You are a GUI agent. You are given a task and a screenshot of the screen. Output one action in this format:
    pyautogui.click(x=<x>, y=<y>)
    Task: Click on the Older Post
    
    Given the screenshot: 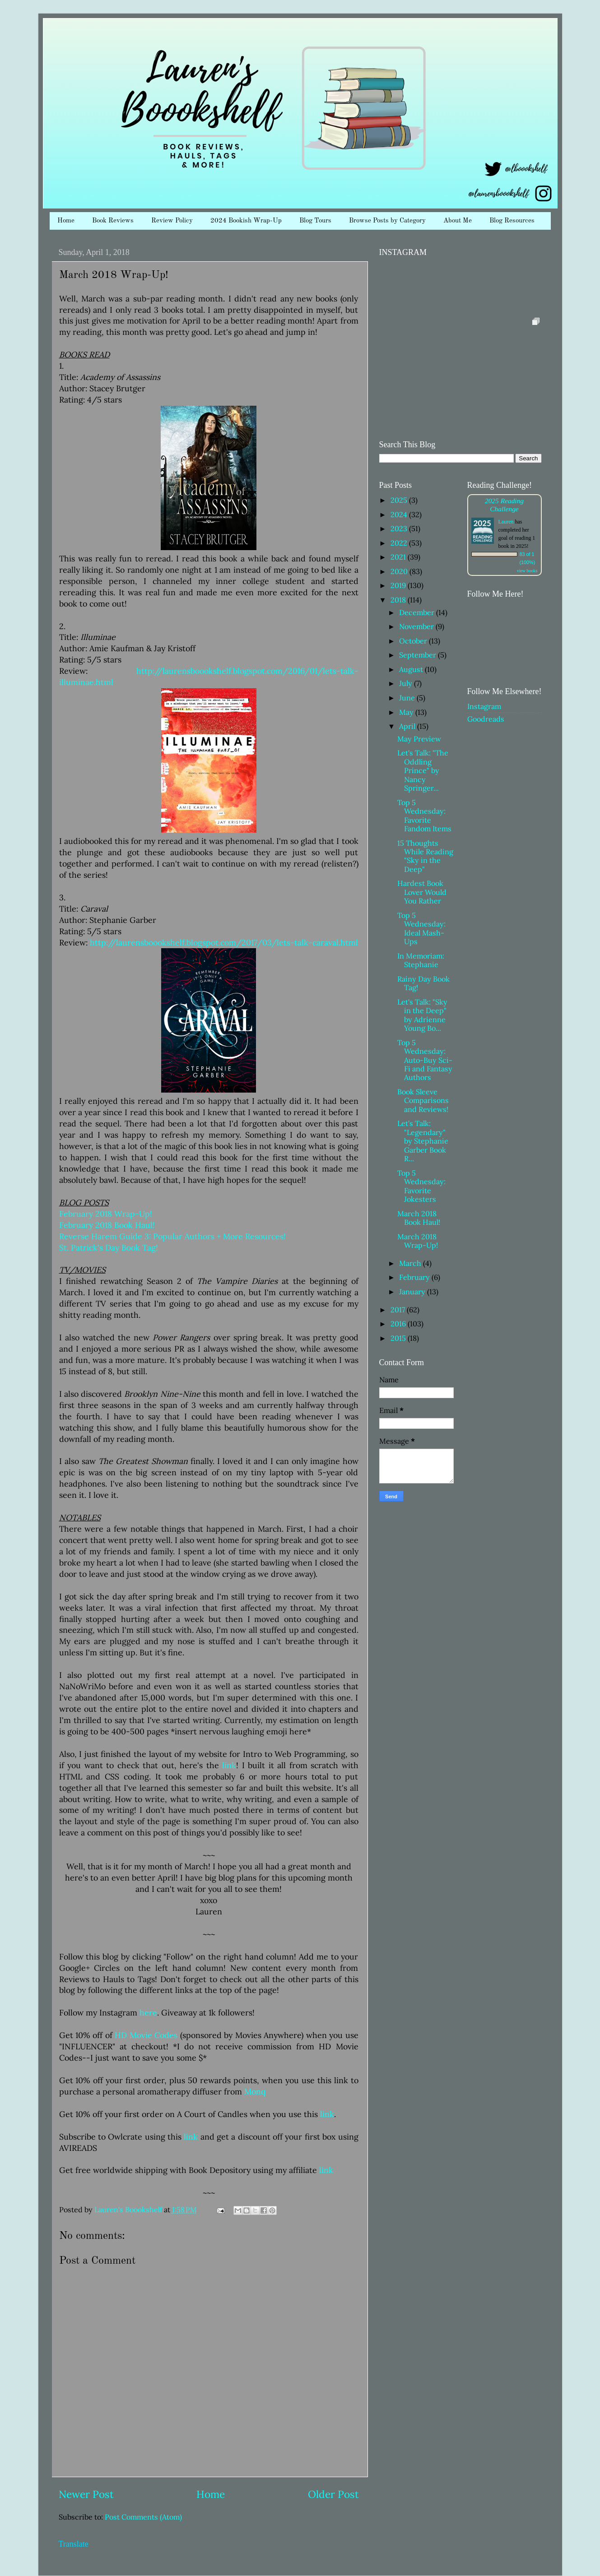 What is the action you would take?
    pyautogui.click(x=333, y=2494)
    